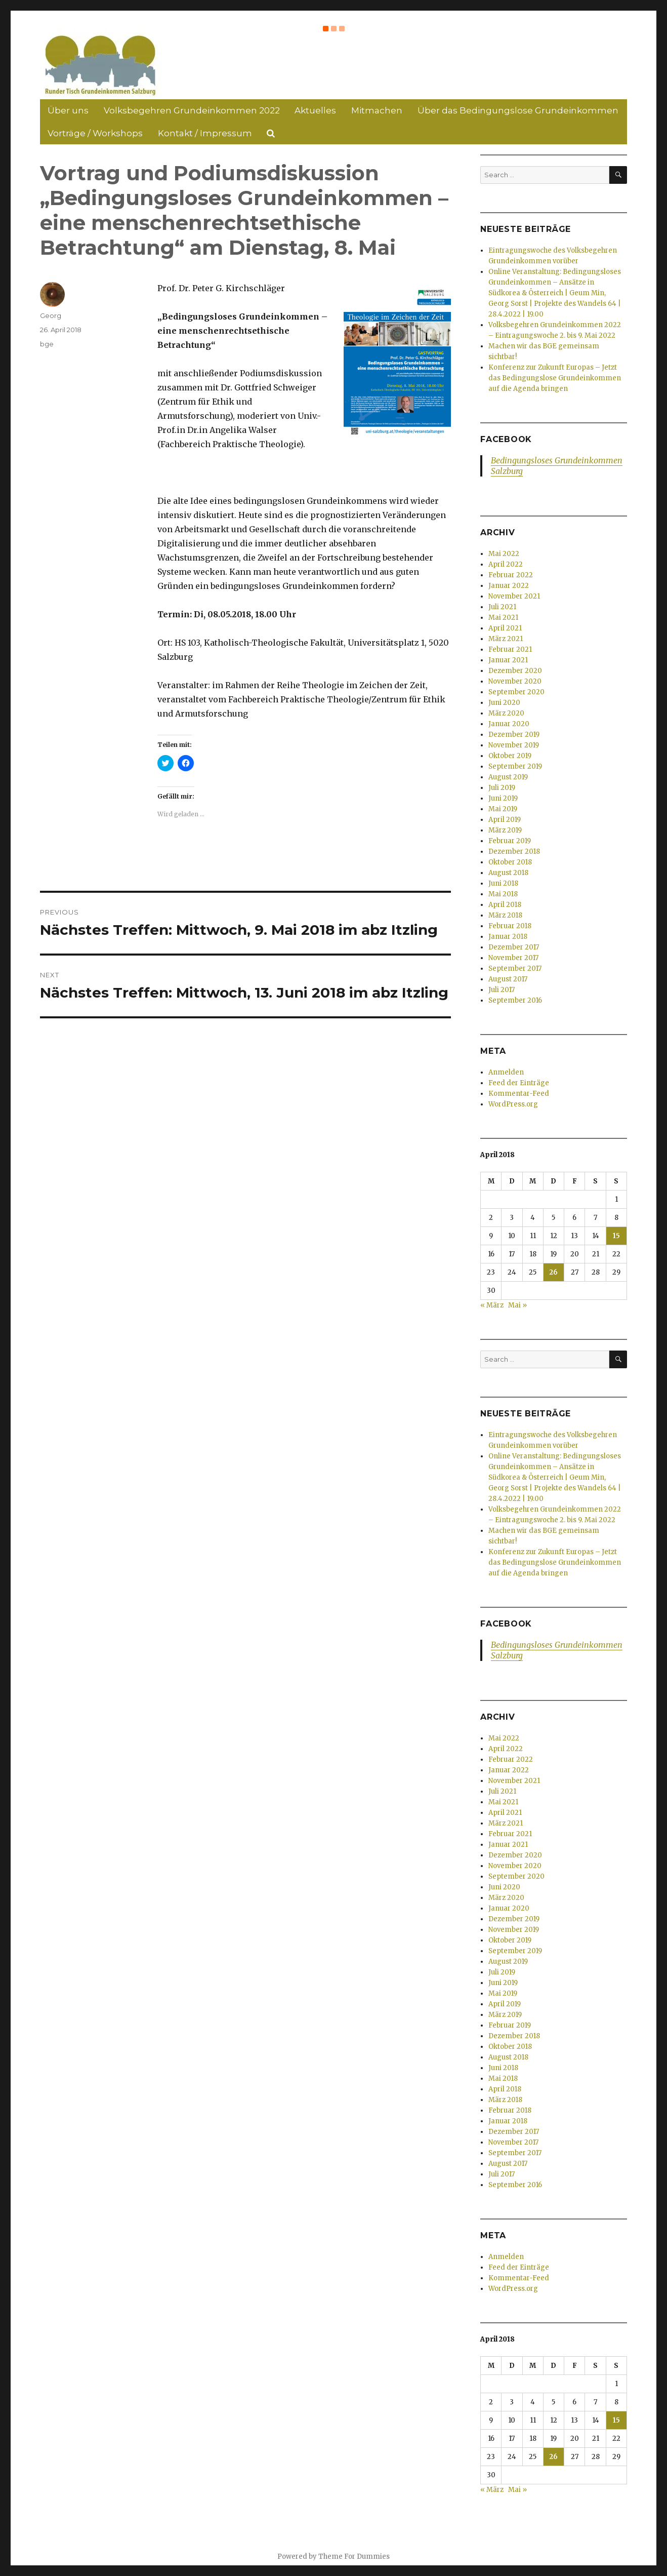 The image size is (667, 2576). I want to click on Mai 2018, so click(503, 894).